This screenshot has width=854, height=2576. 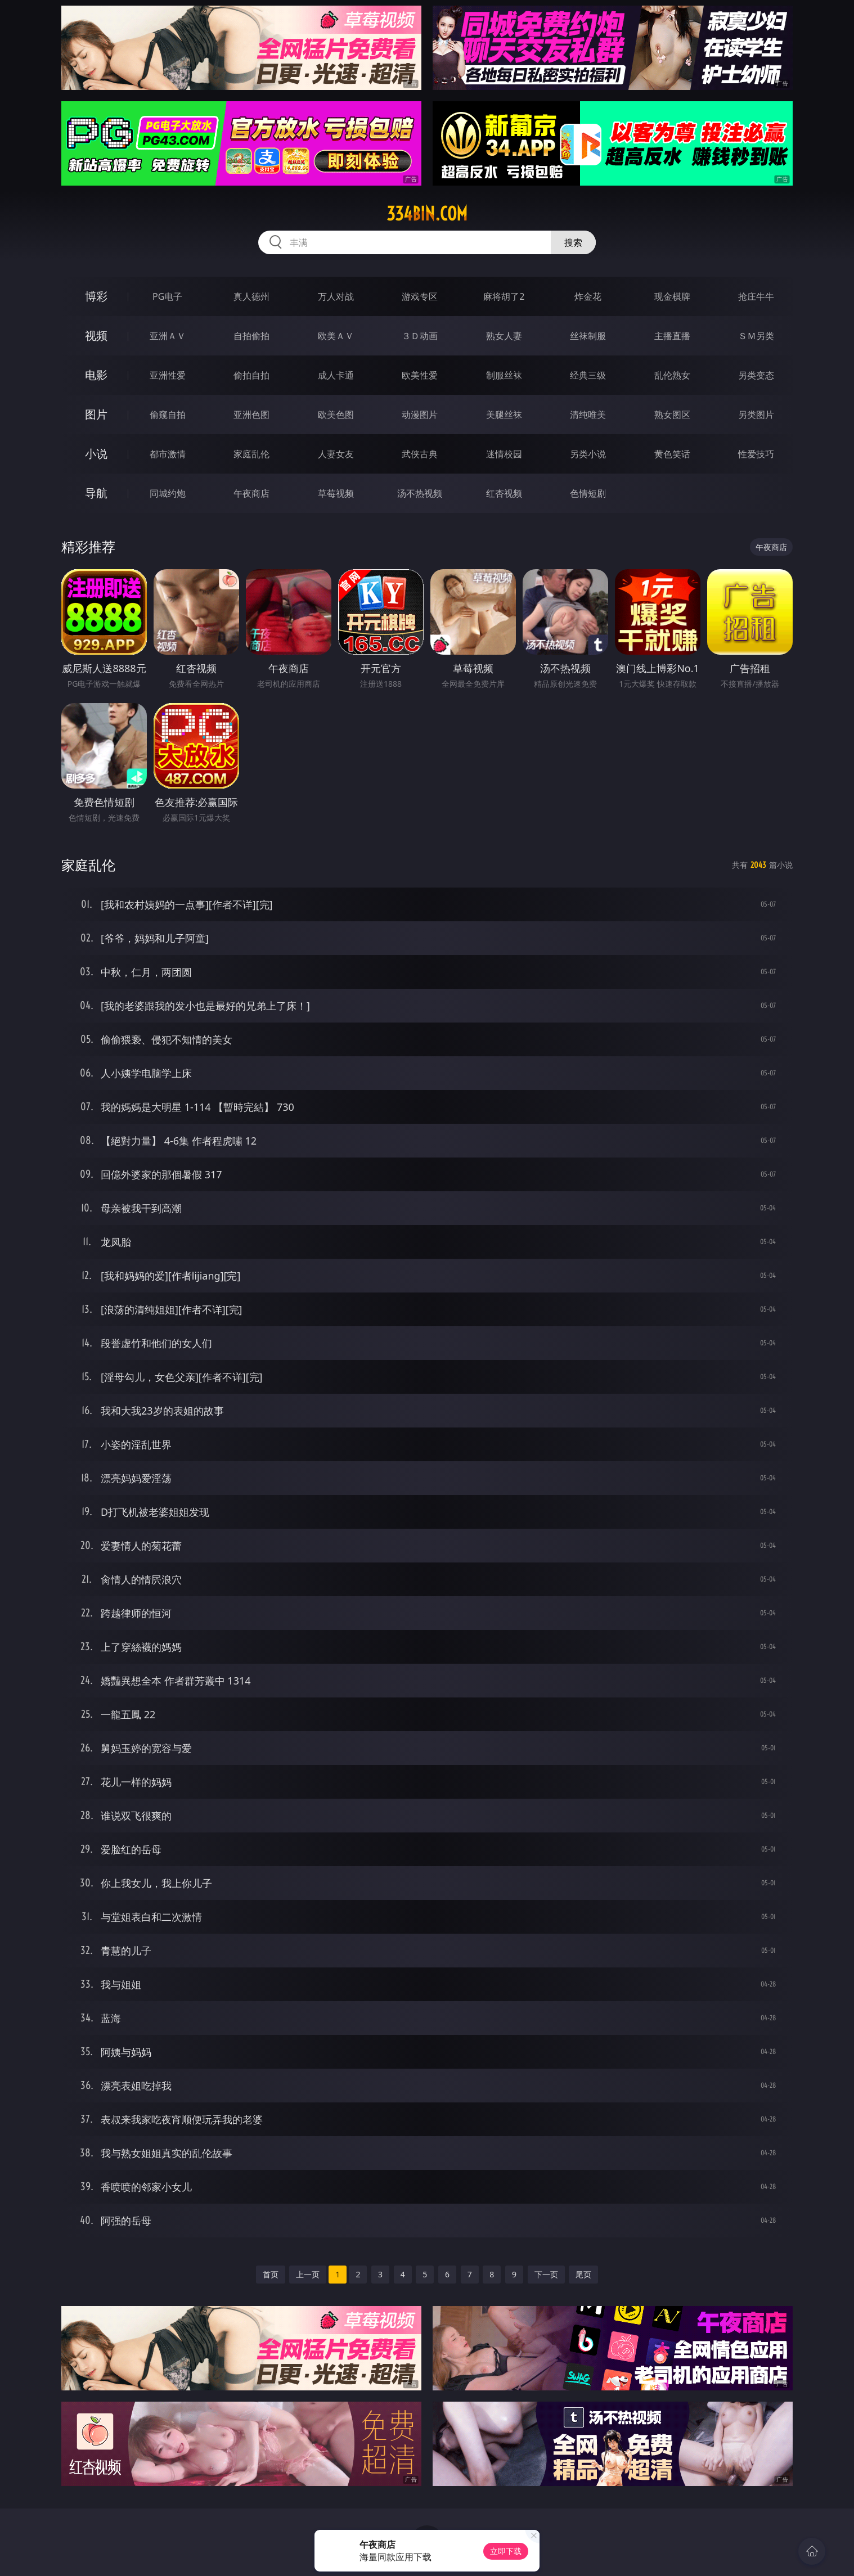 What do you see at coordinates (506, 2551) in the screenshot?
I see `立即下载` at bounding box center [506, 2551].